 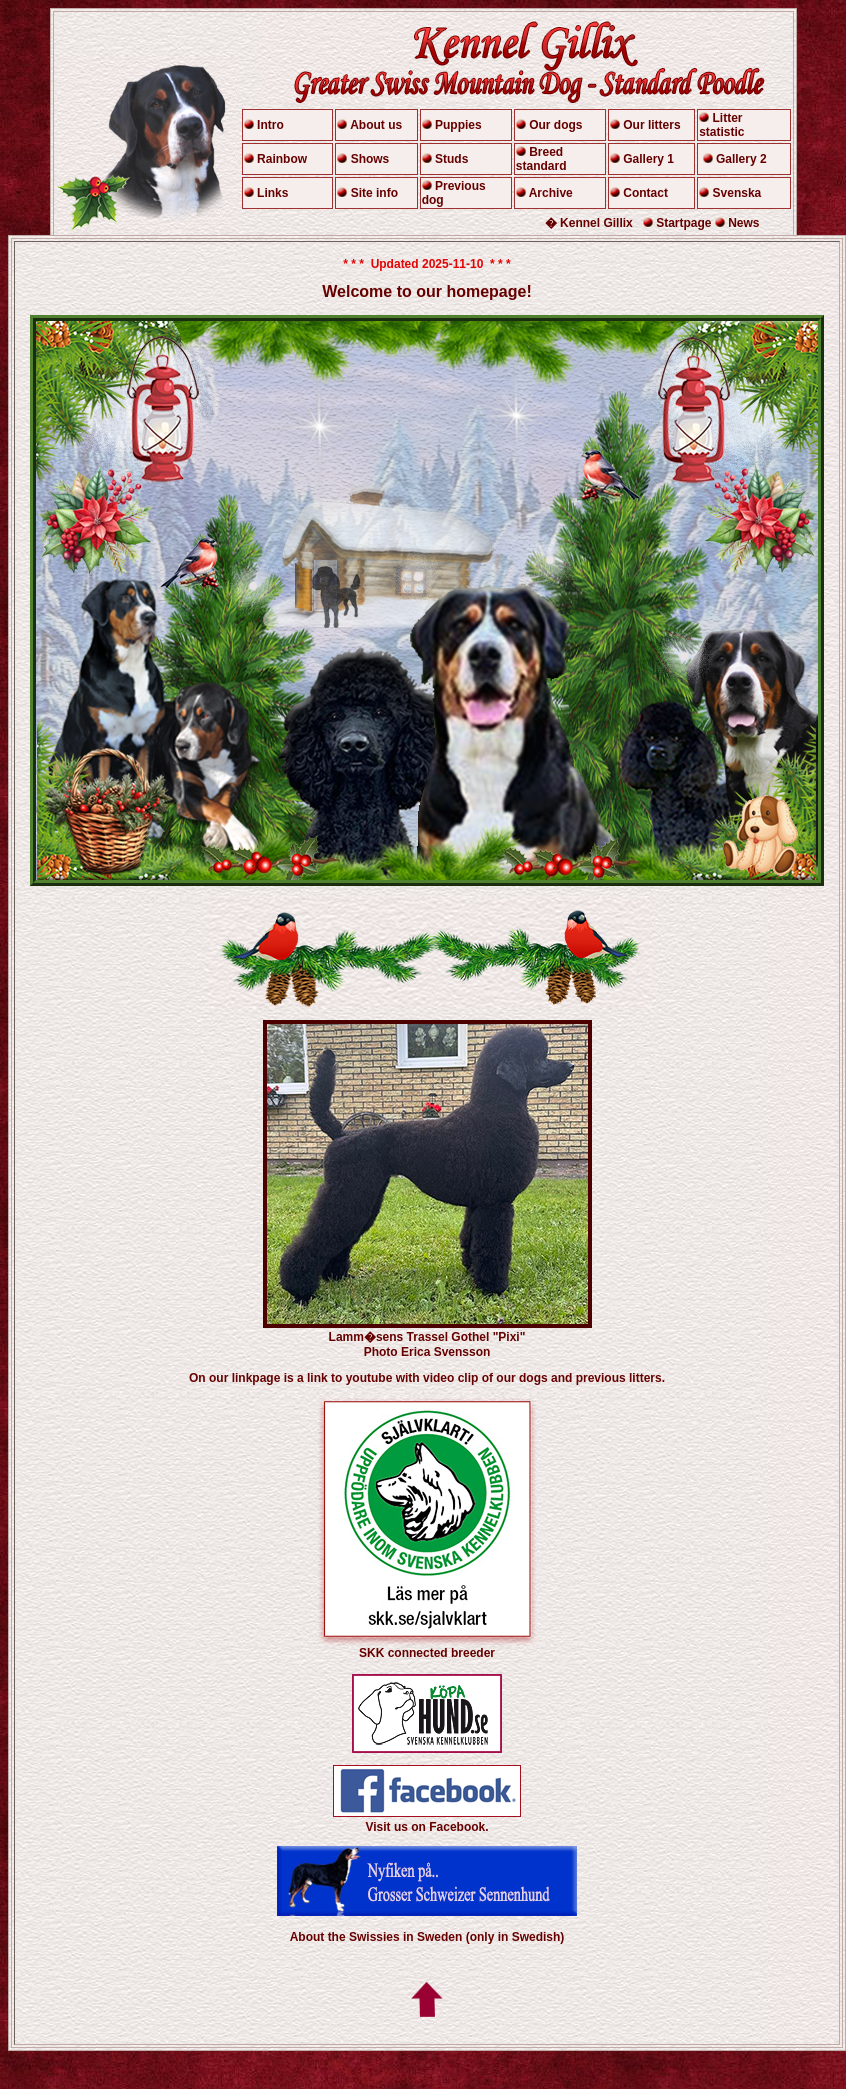 I want to click on Contact, so click(x=645, y=193).